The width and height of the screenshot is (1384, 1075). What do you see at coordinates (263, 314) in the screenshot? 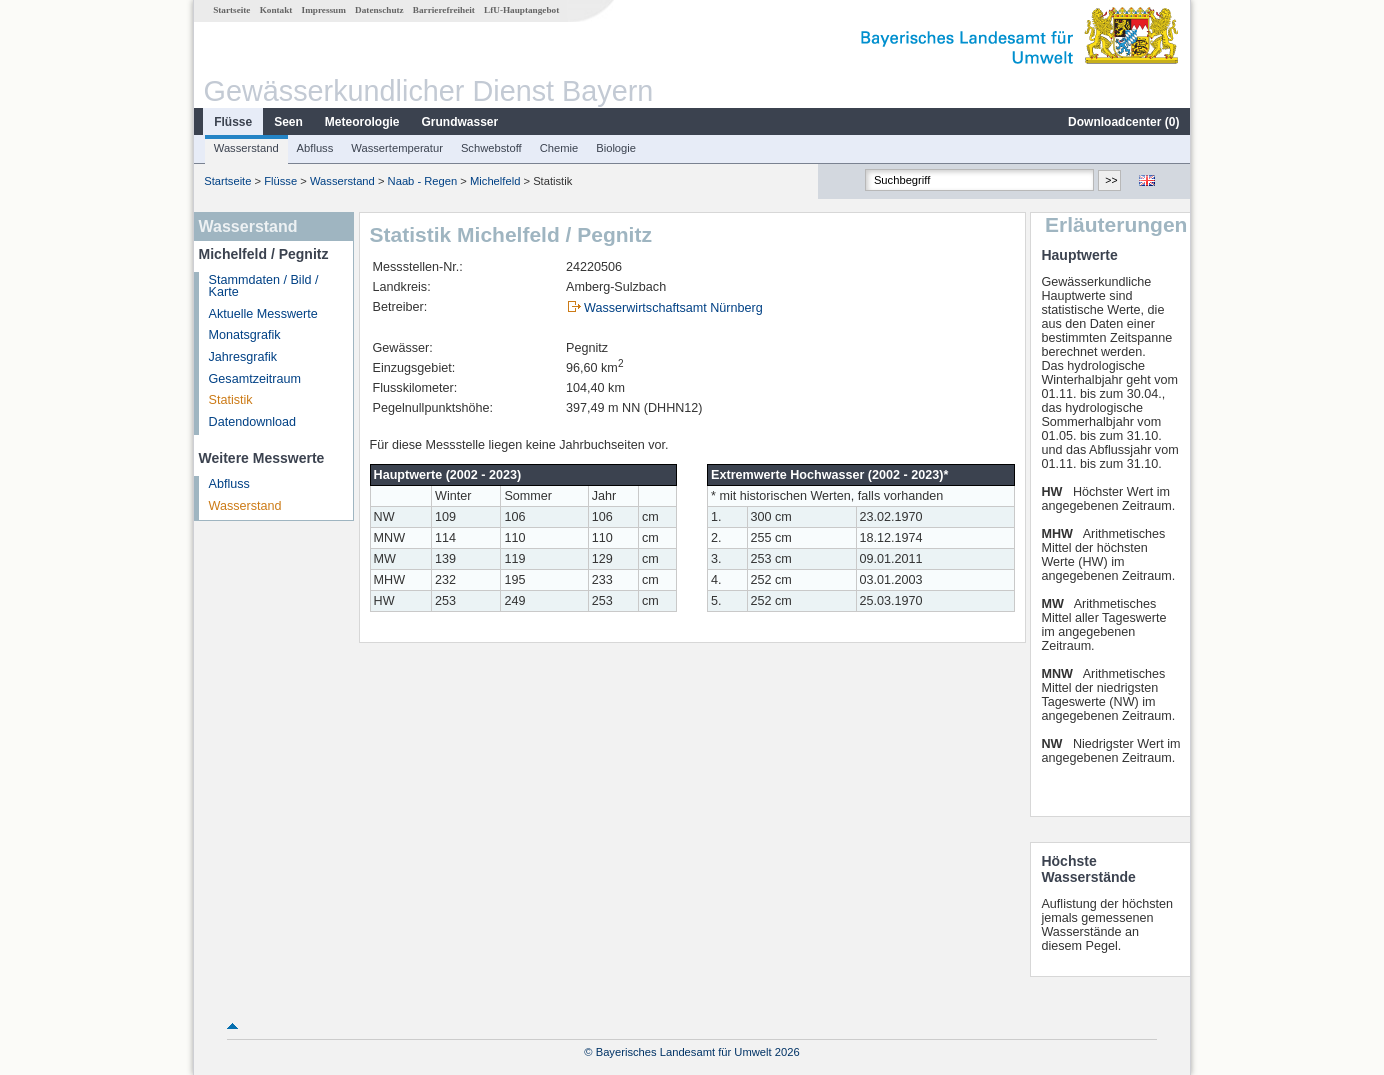
I see `Aktuelle Messwerte` at bounding box center [263, 314].